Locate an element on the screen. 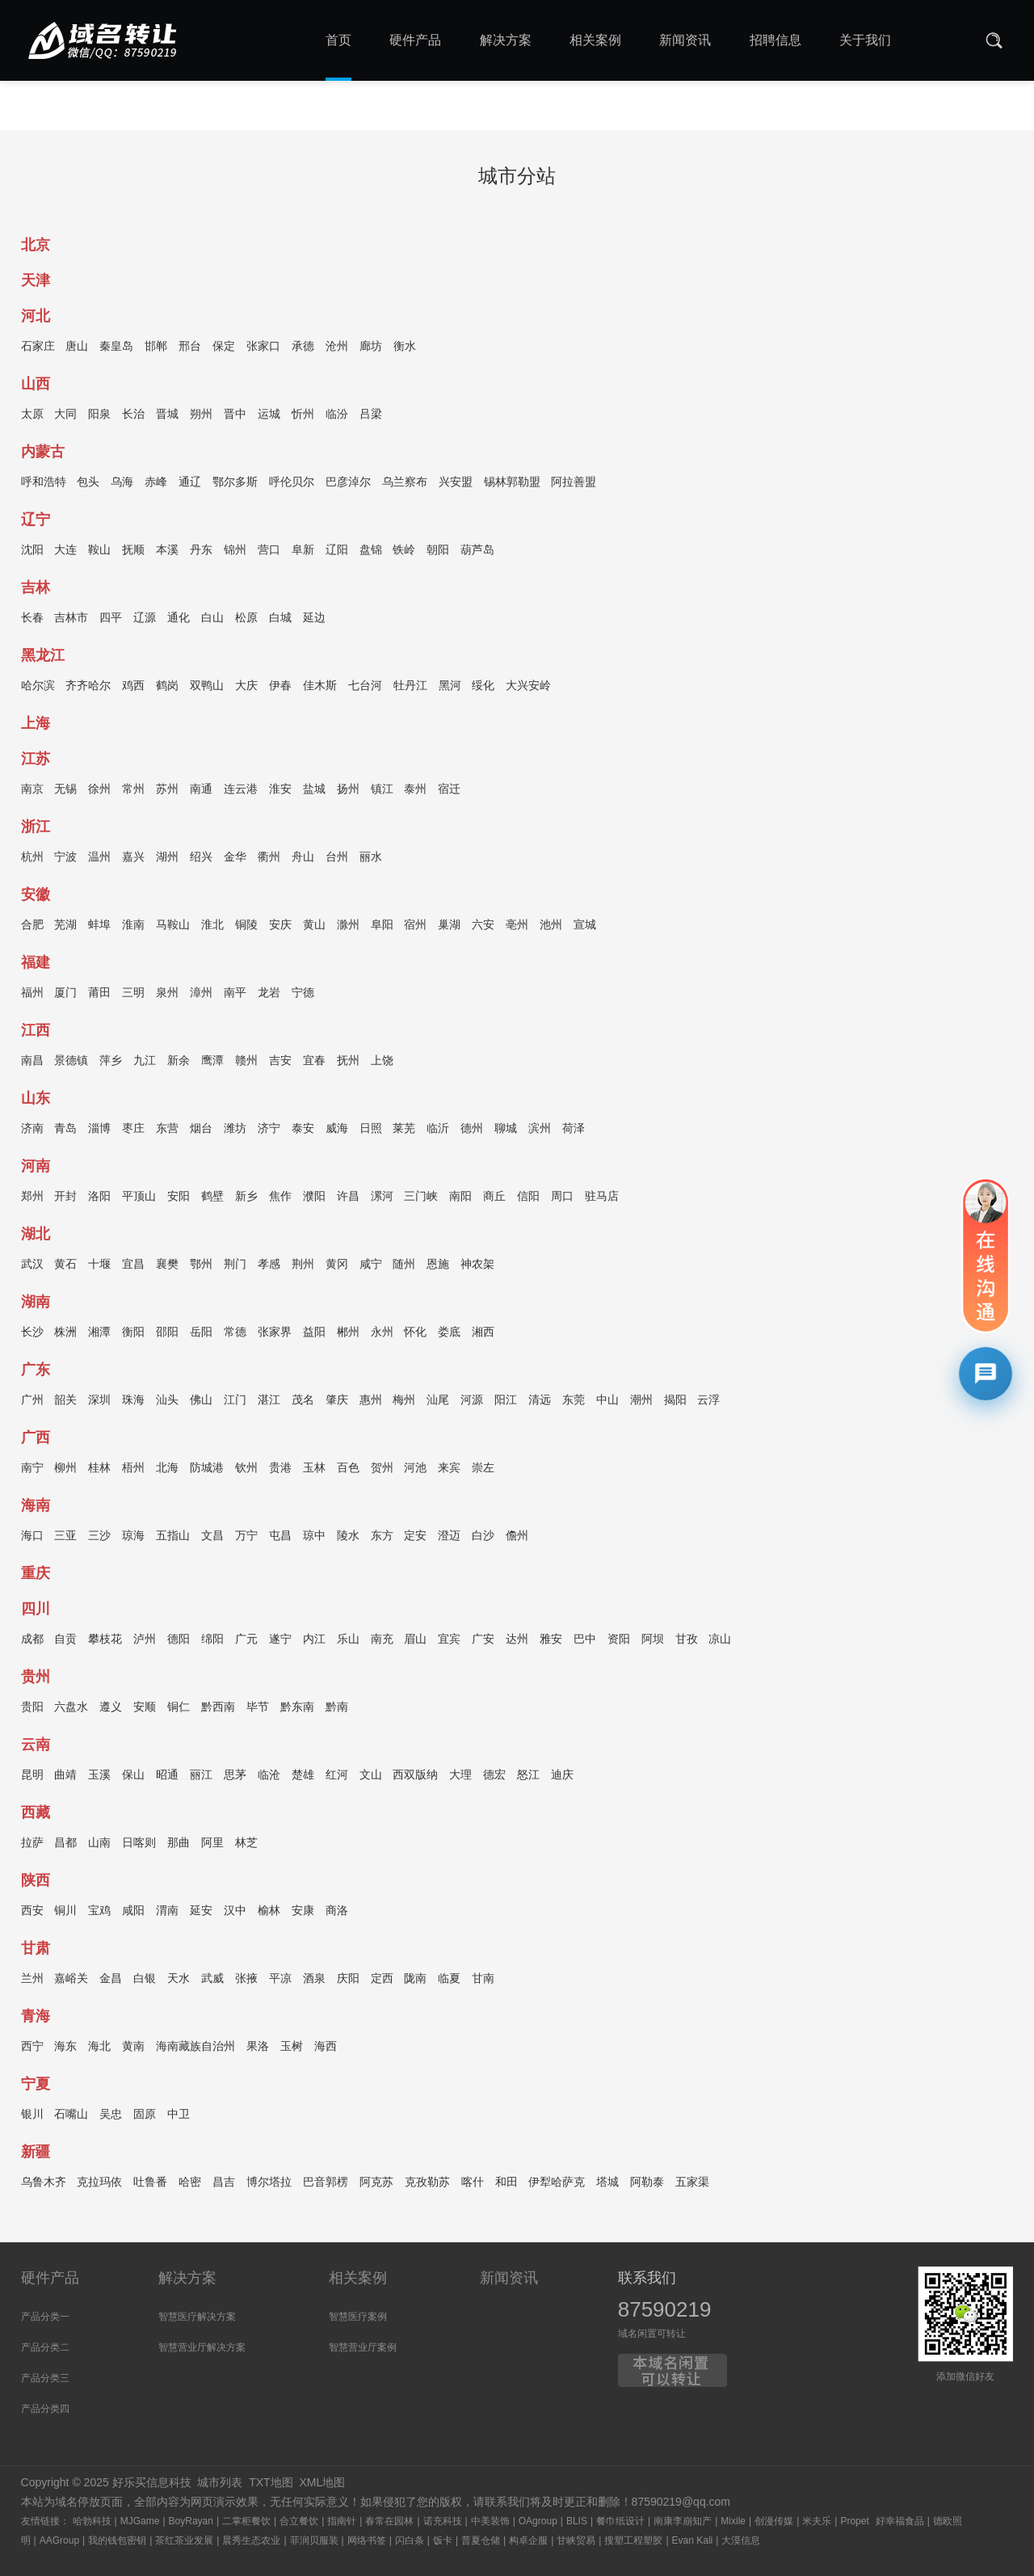 The width and height of the screenshot is (1034, 2576). 平顶山 is located at coordinates (139, 1198).